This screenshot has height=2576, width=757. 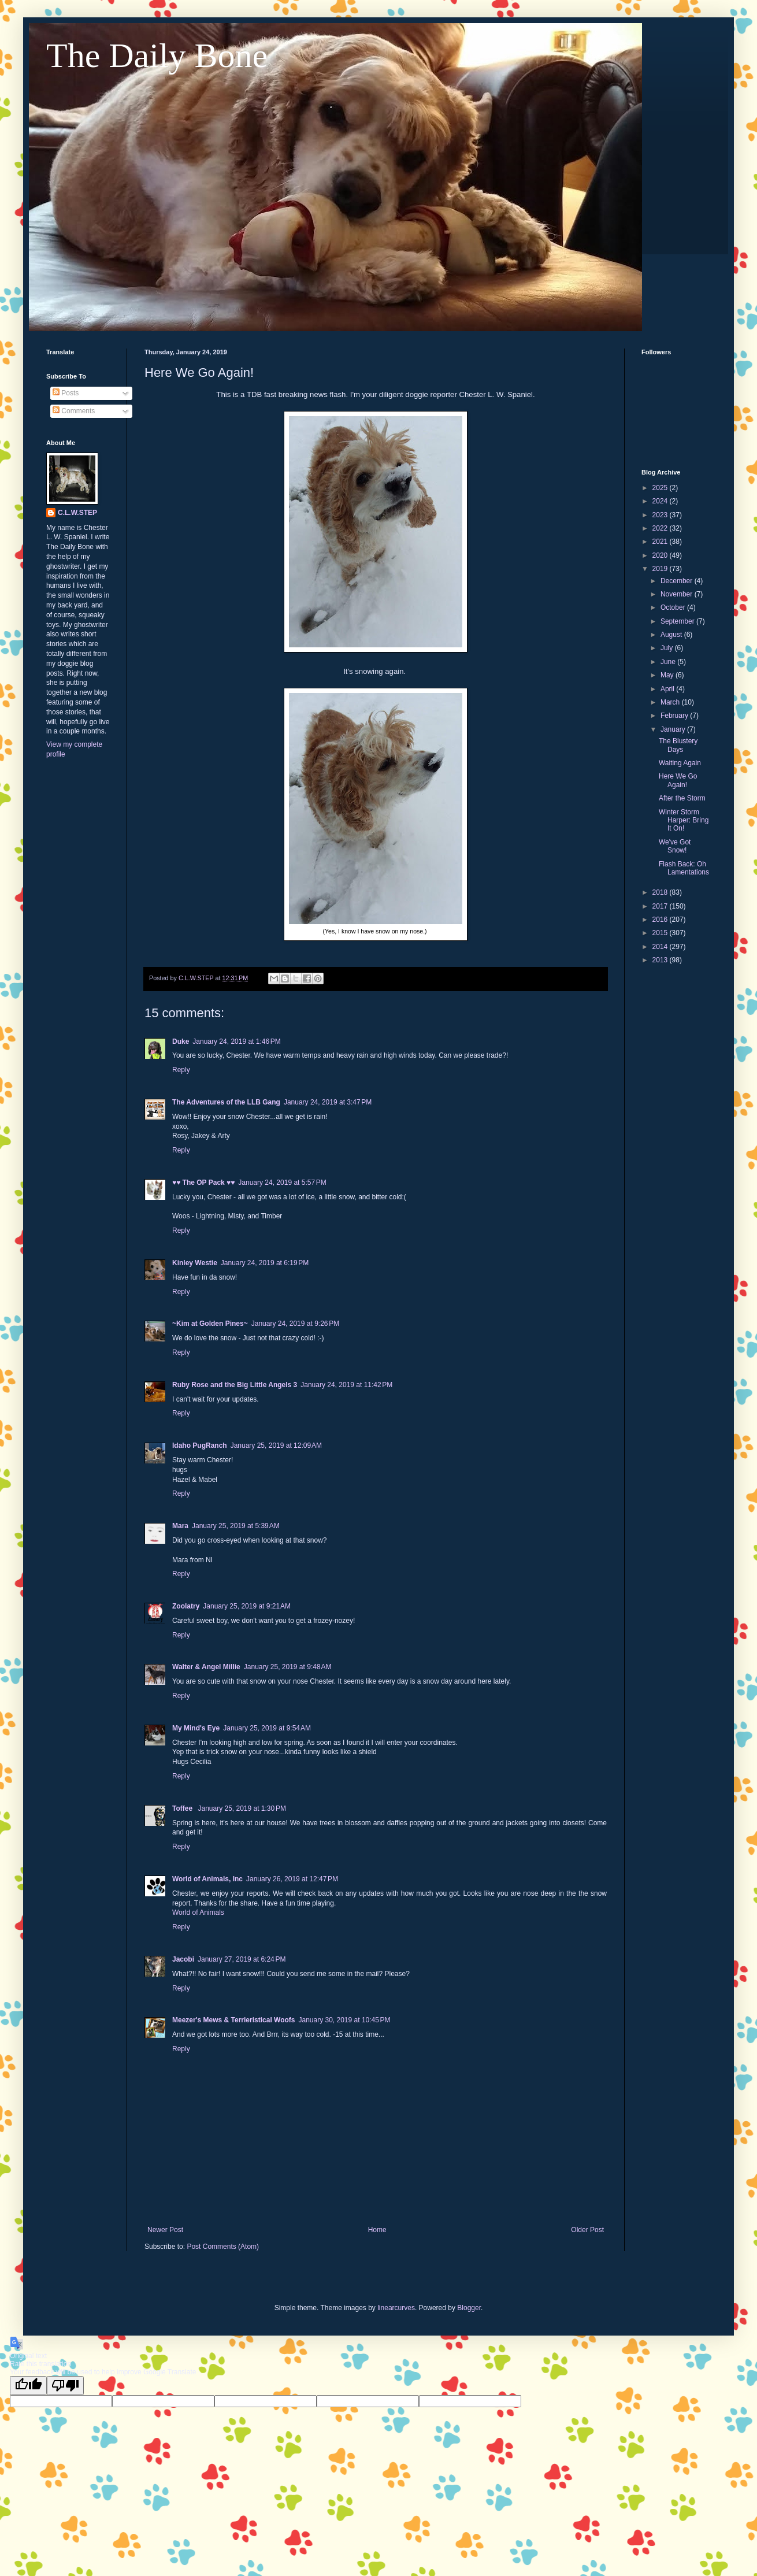 I want to click on Winter Storm Harper: Bring It On!, so click(x=683, y=820).